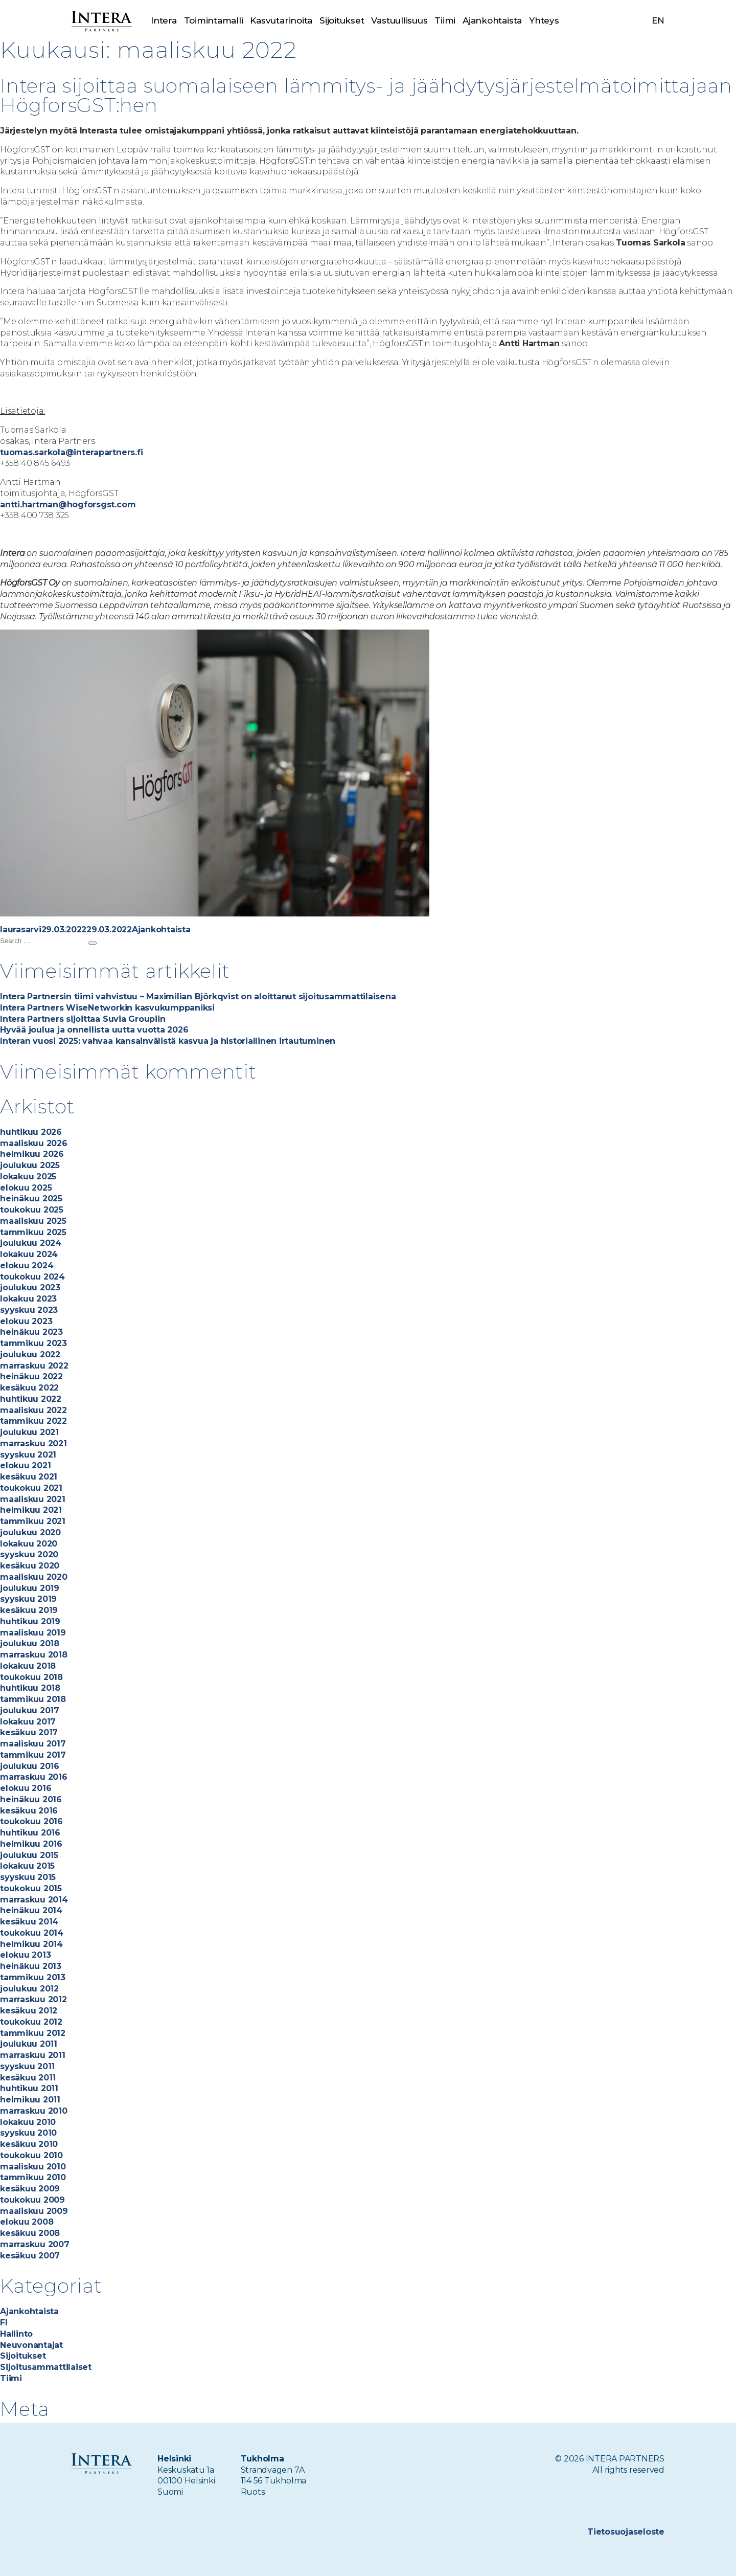  I want to click on Intera Partners WiseNetworkin kasvukumppaniksi, so click(107, 1008).